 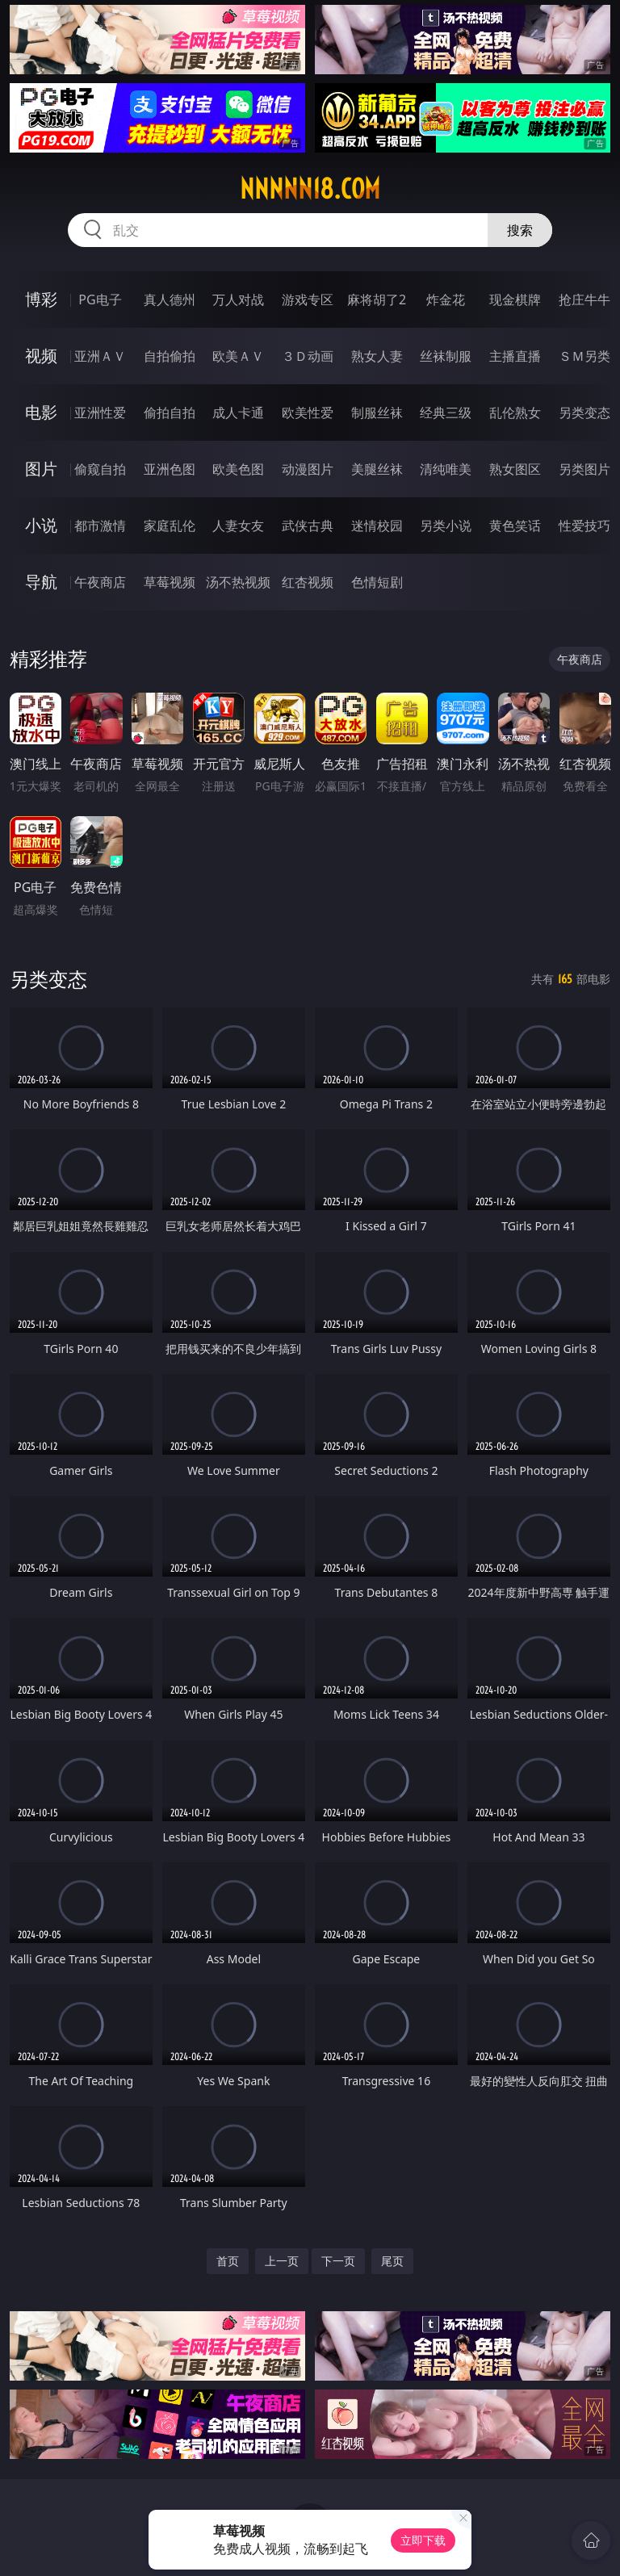 What do you see at coordinates (169, 412) in the screenshot?
I see `偷拍自拍` at bounding box center [169, 412].